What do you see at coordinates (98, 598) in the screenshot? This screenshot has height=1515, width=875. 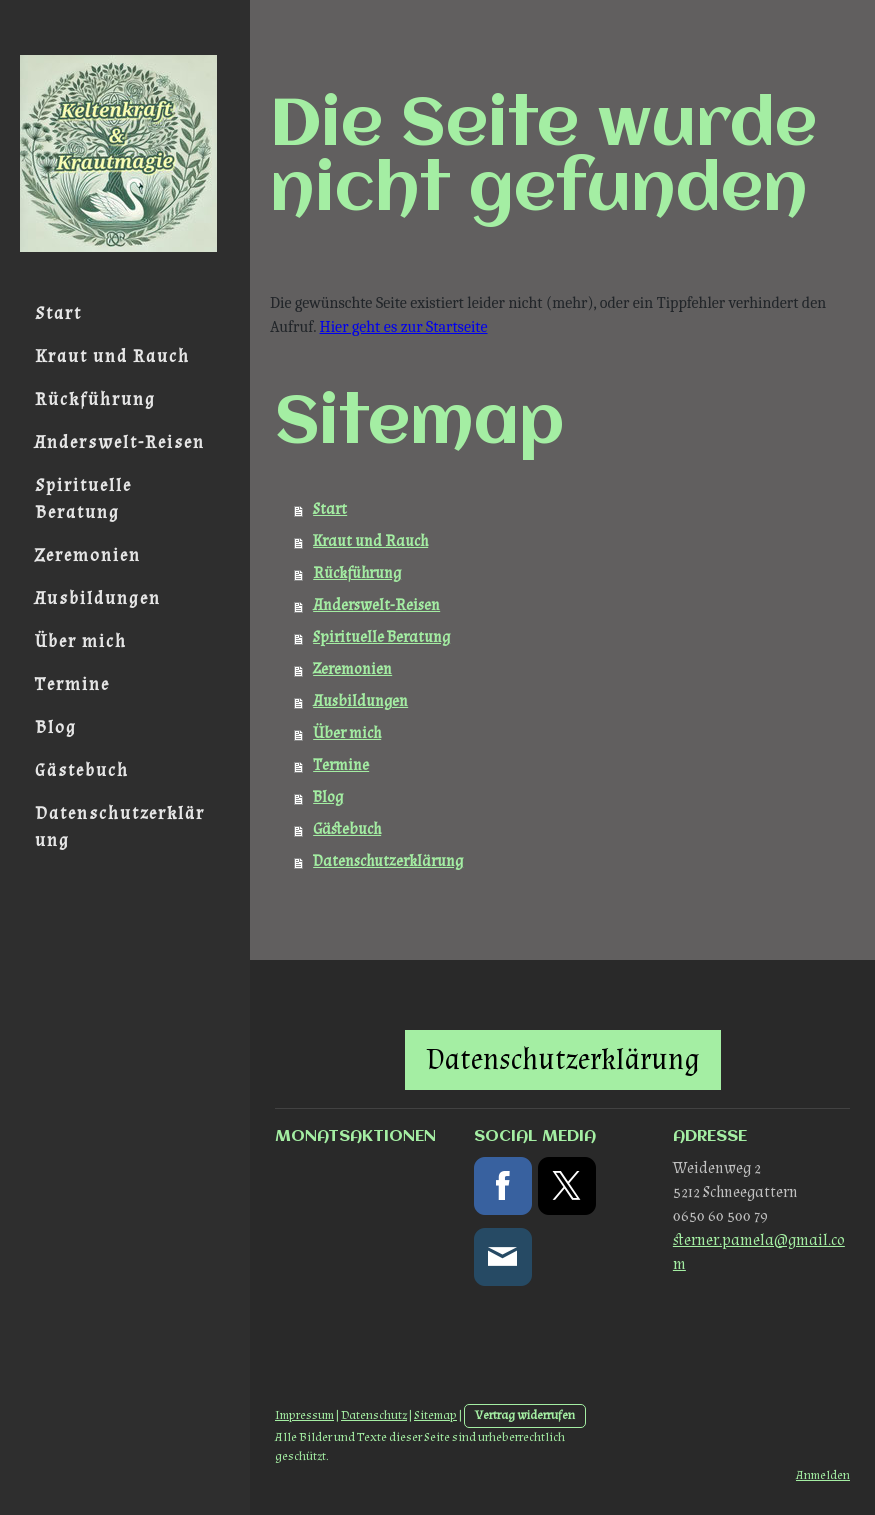 I see `Ausbildungen` at bounding box center [98, 598].